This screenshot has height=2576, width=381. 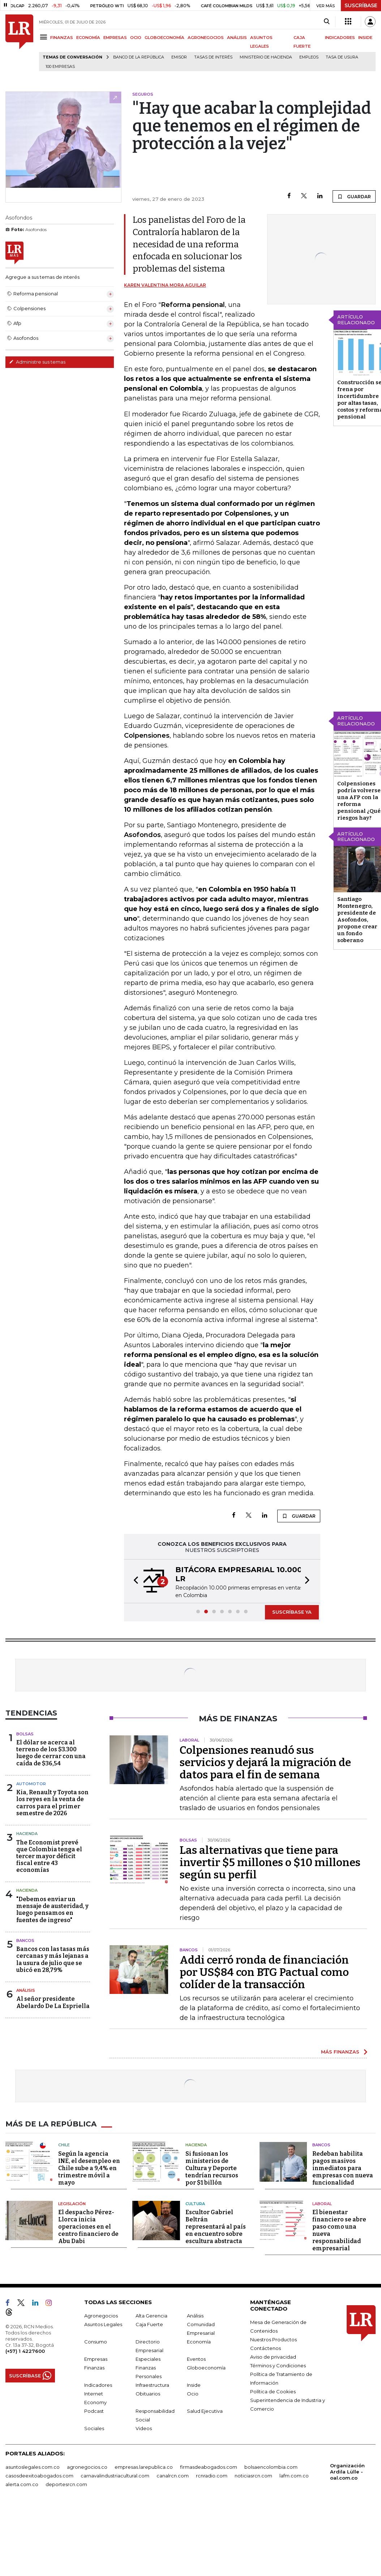 I want to click on Política de Cookies, so click(x=273, y=2391).